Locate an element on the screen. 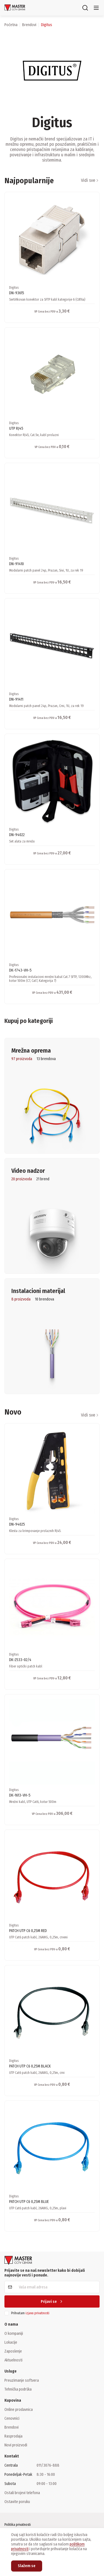  Početna is located at coordinates (10, 24).